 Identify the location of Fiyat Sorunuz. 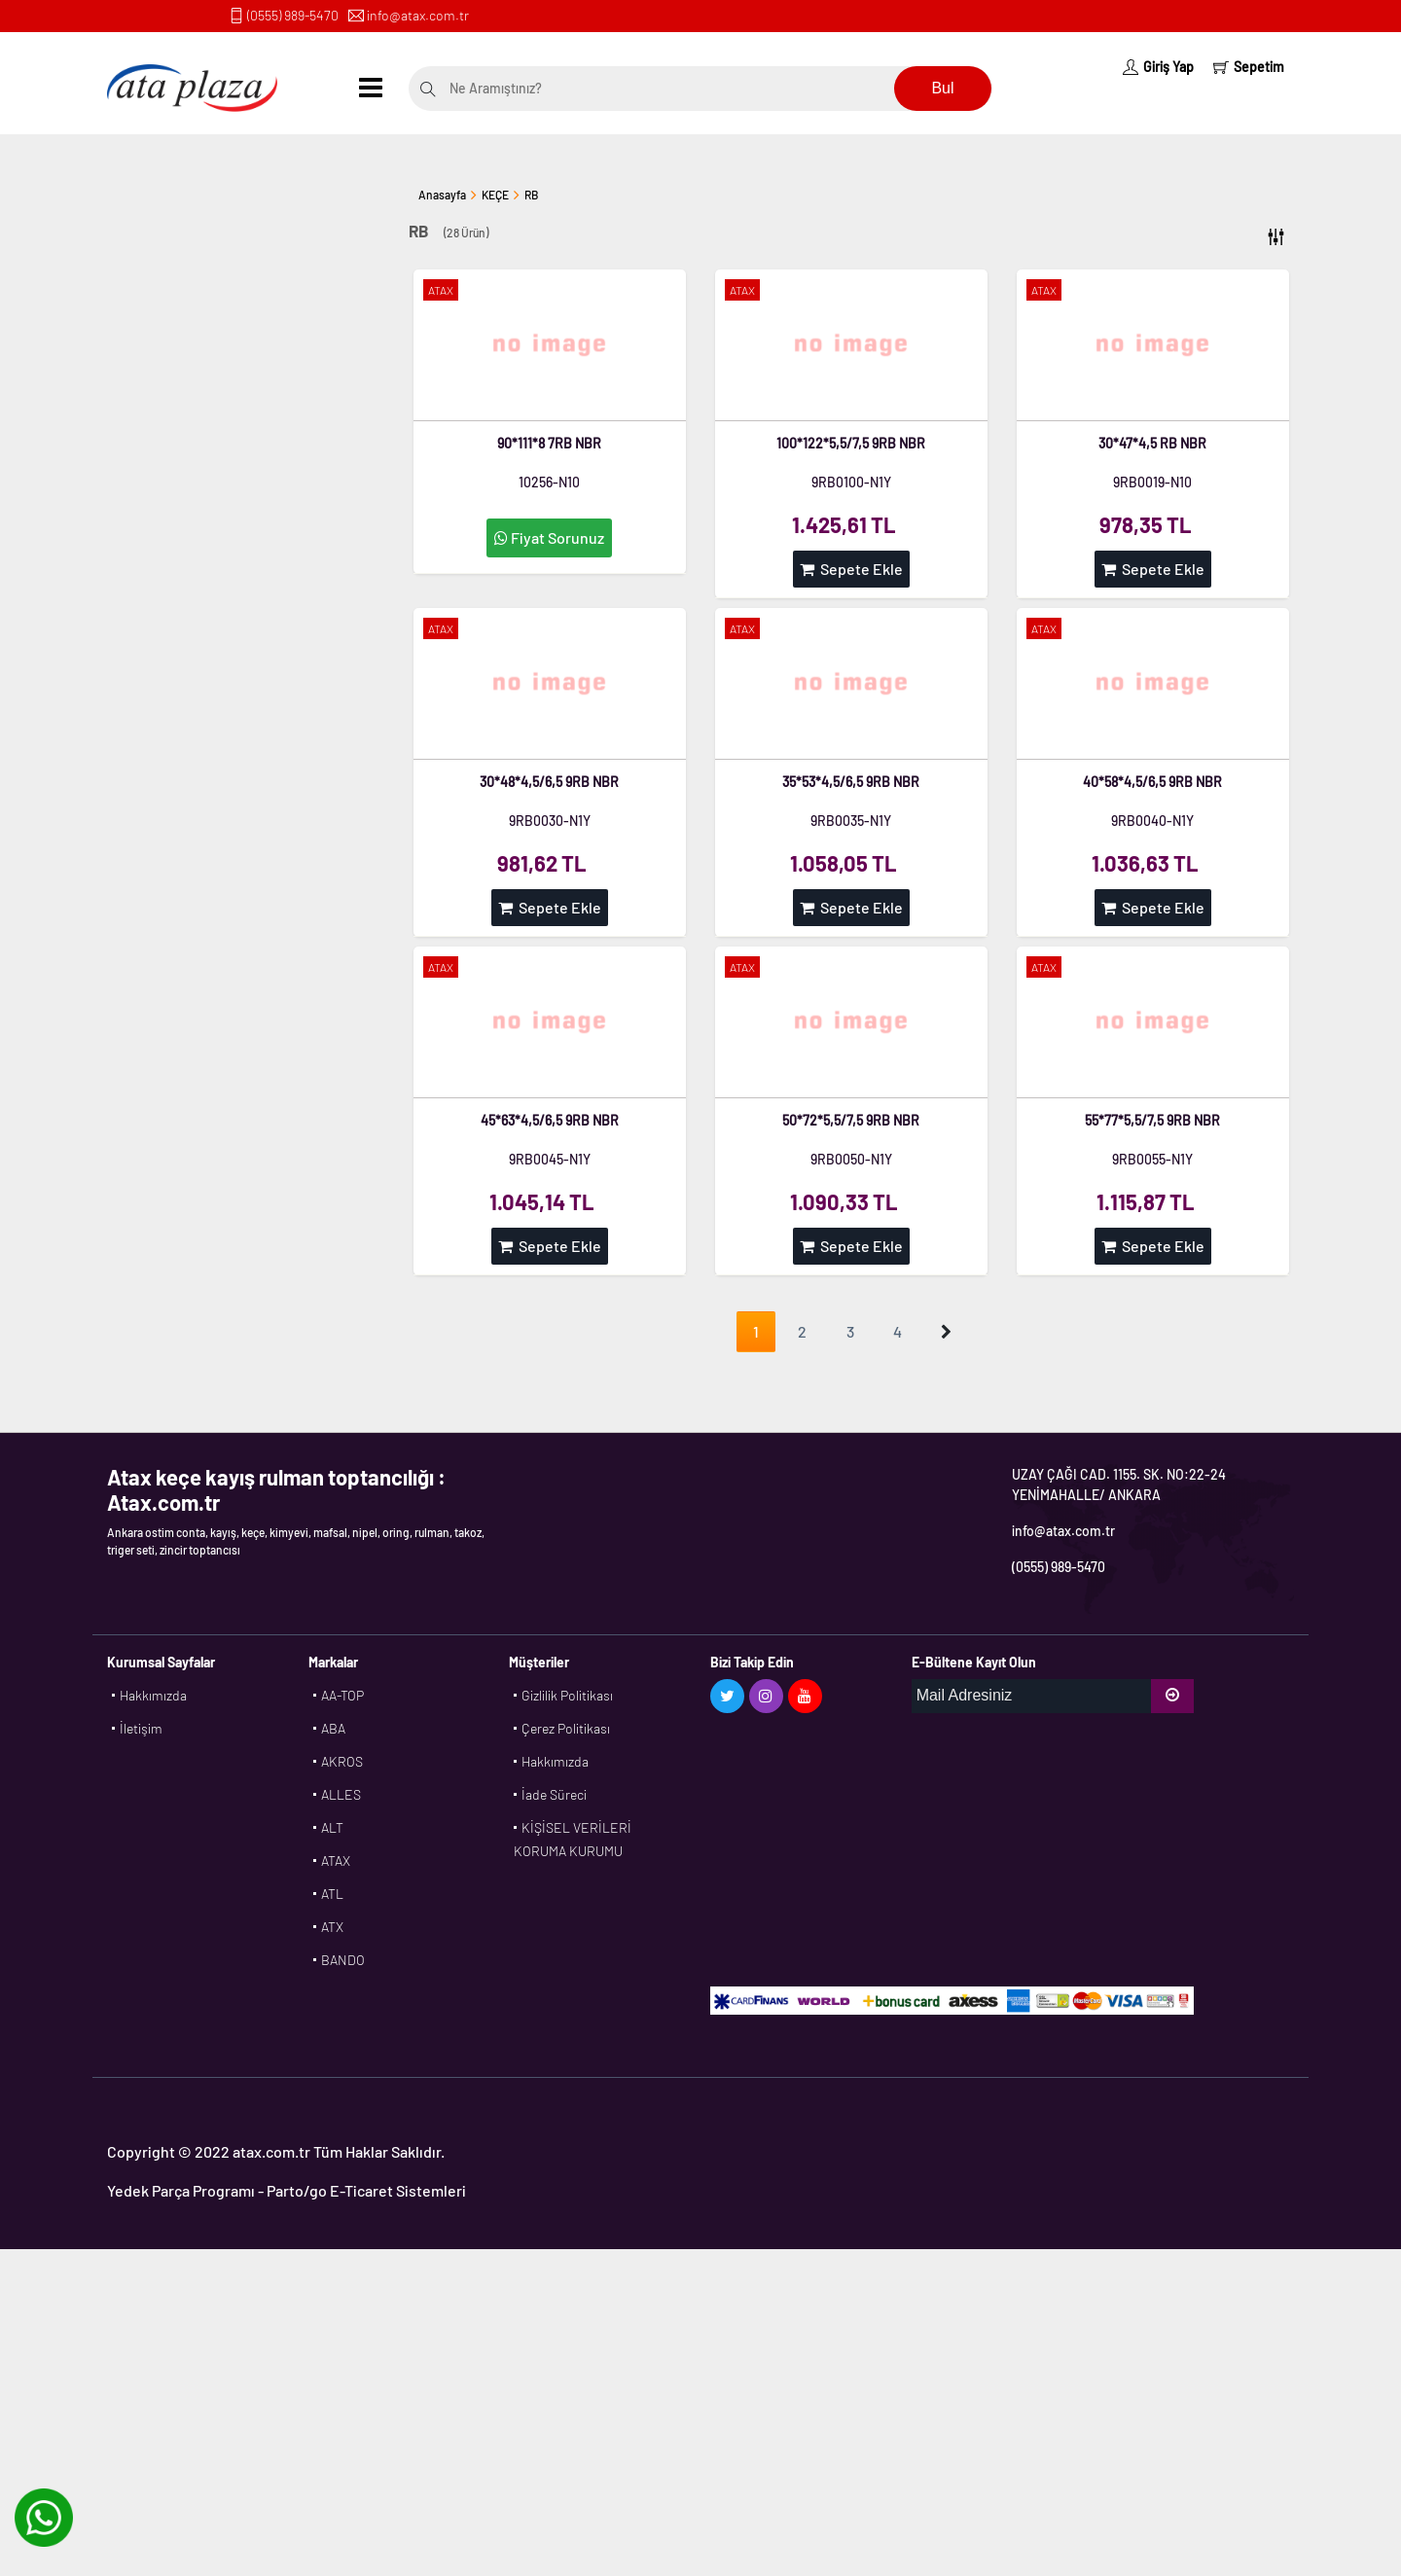
(549, 537).